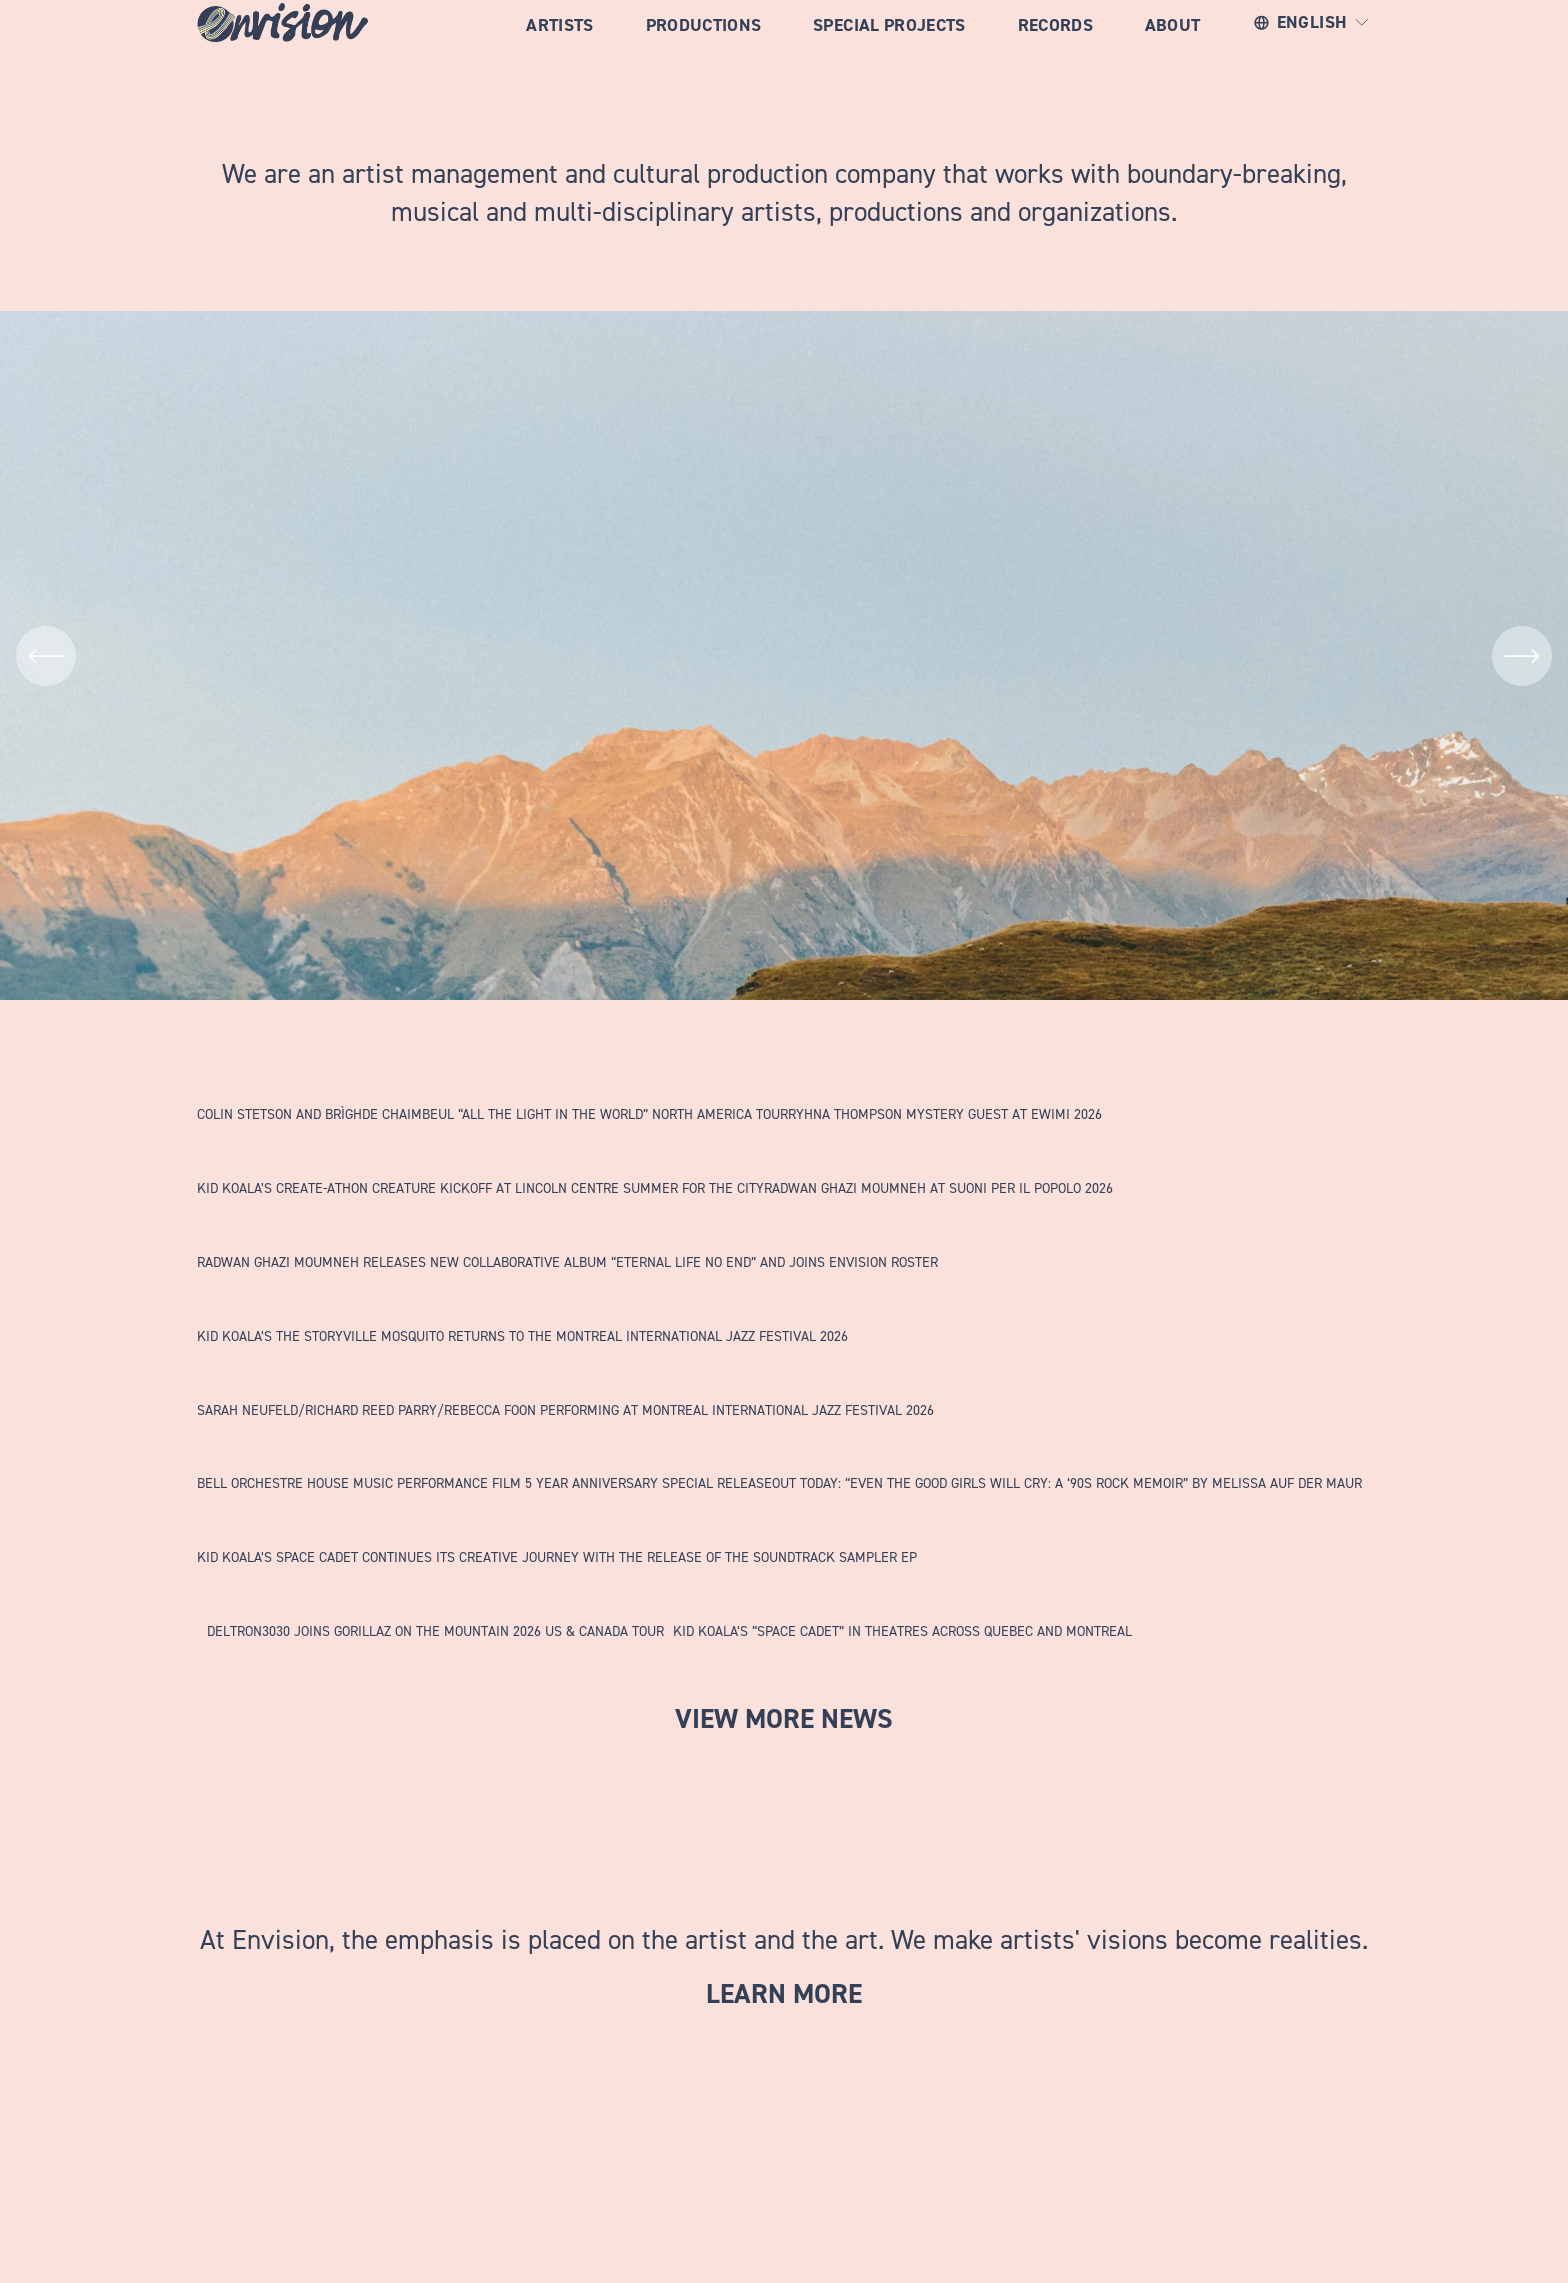  What do you see at coordinates (484, 1482) in the screenshot?
I see `BELL ORCHESTRE HOUSE MUSIC PERFORMANCE FILM 5 YEAR ANNIVERSARY SPECIAL RELEASE` at bounding box center [484, 1482].